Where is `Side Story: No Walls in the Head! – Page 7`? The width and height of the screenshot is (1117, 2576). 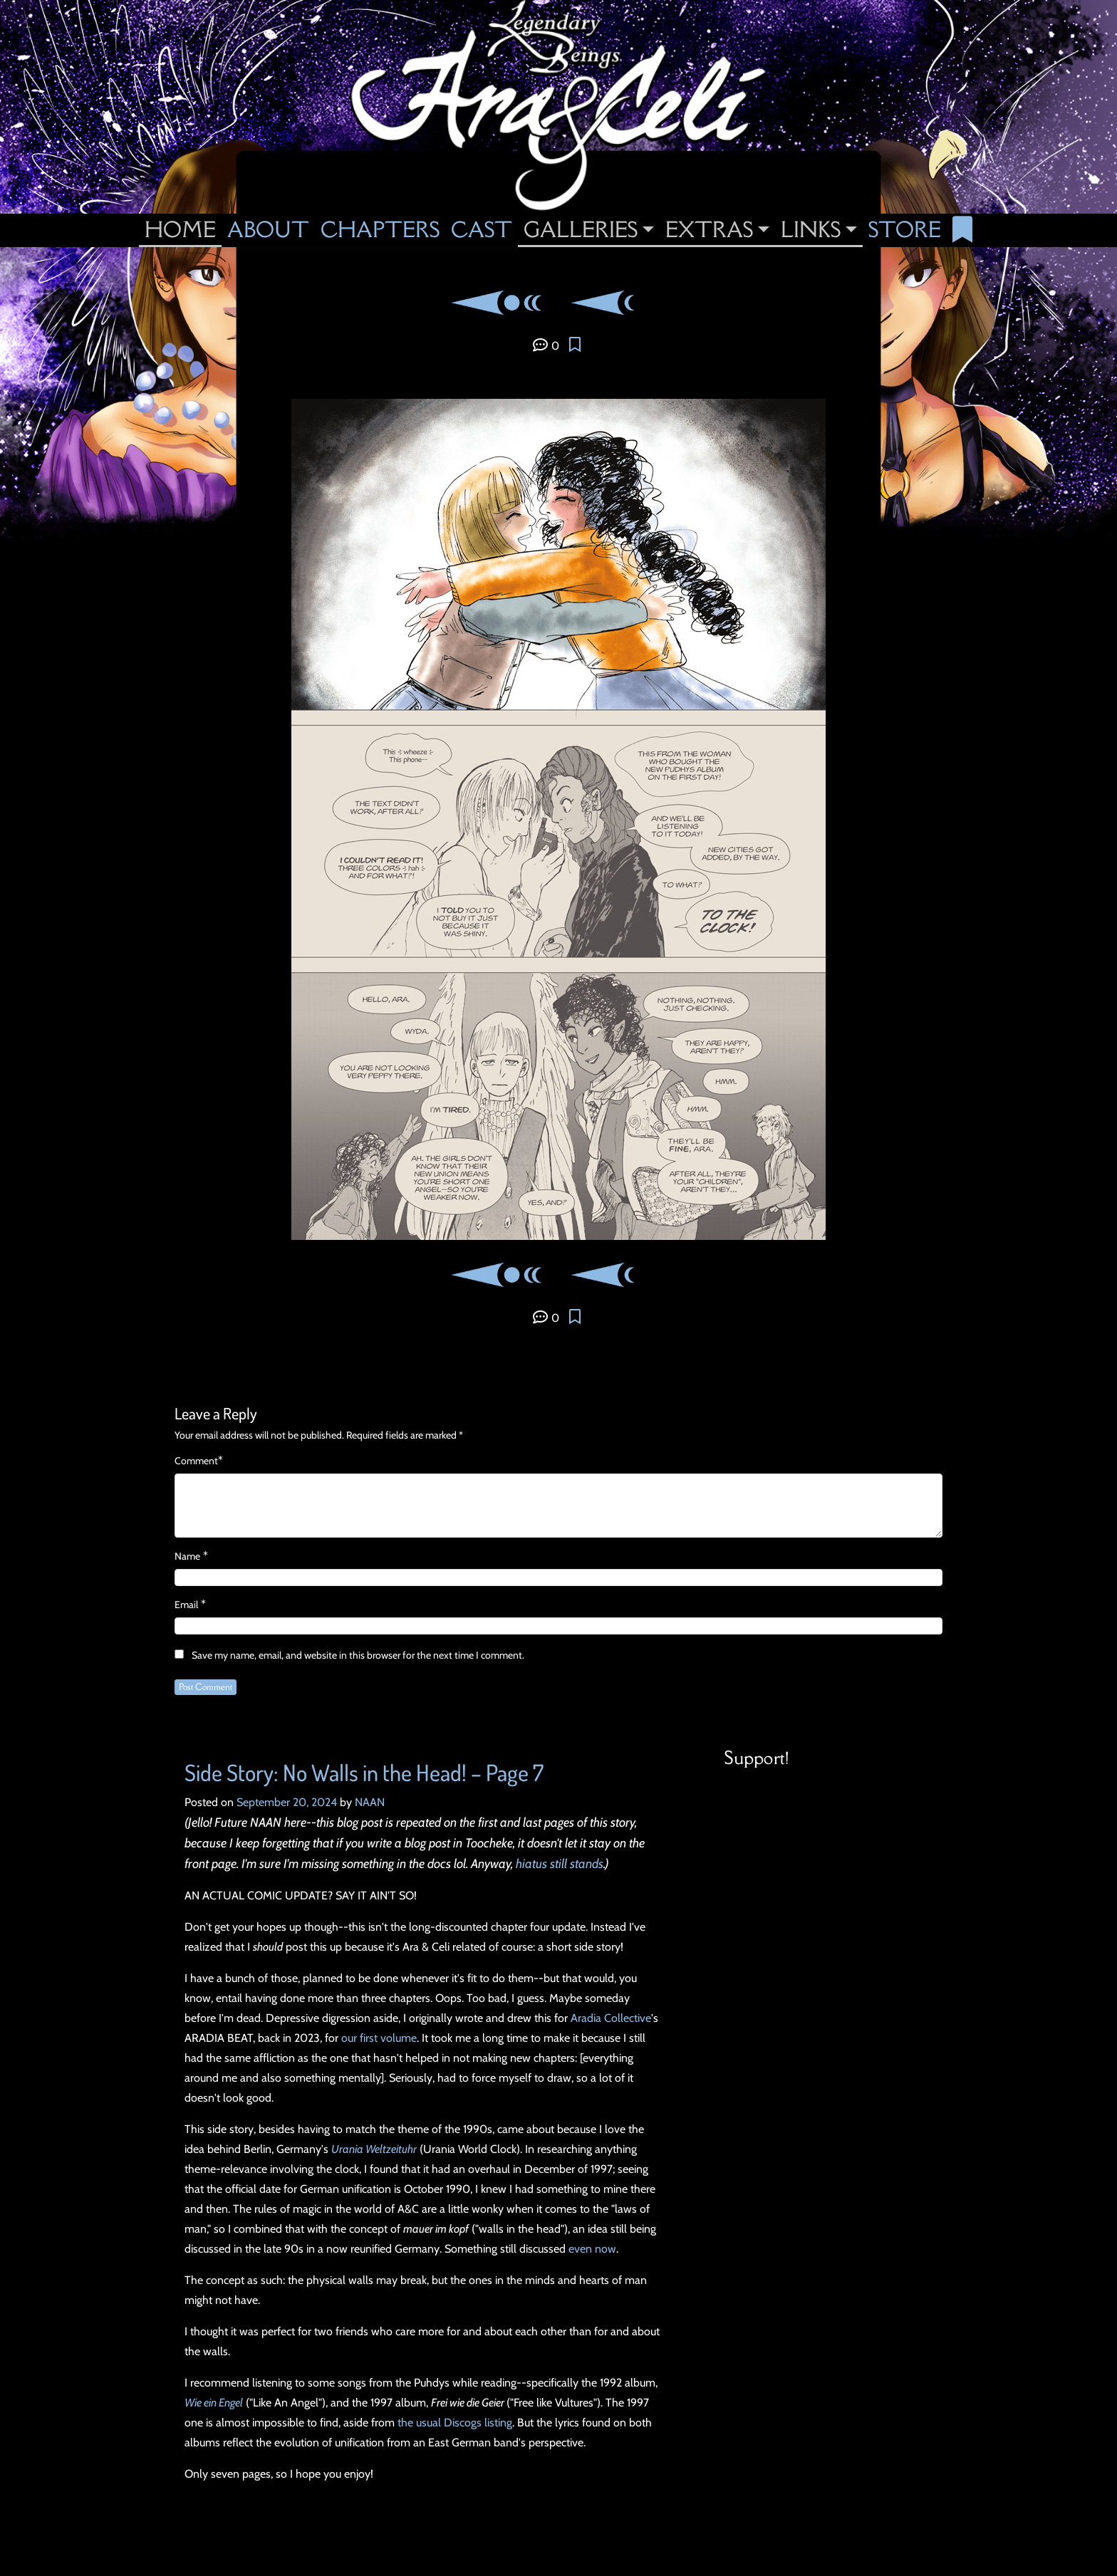 Side Story: No Walls in the Head! – Page 7 is located at coordinates (364, 1772).